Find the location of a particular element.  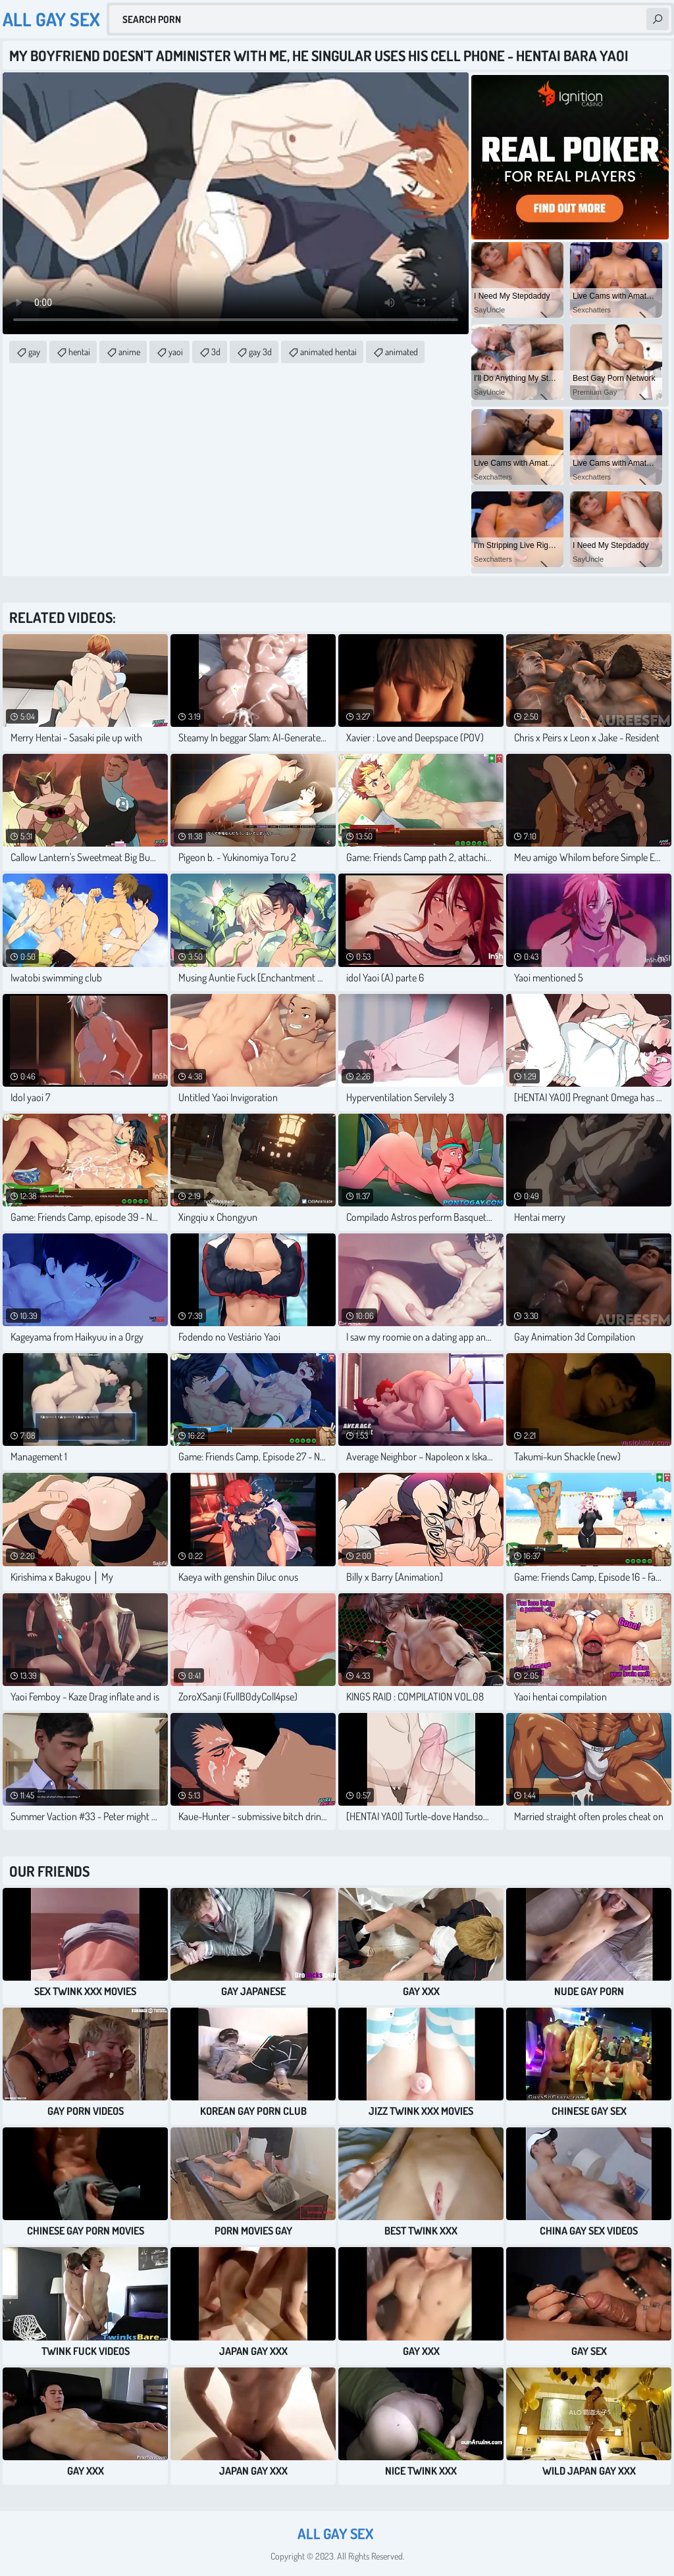

anime is located at coordinates (129, 351).